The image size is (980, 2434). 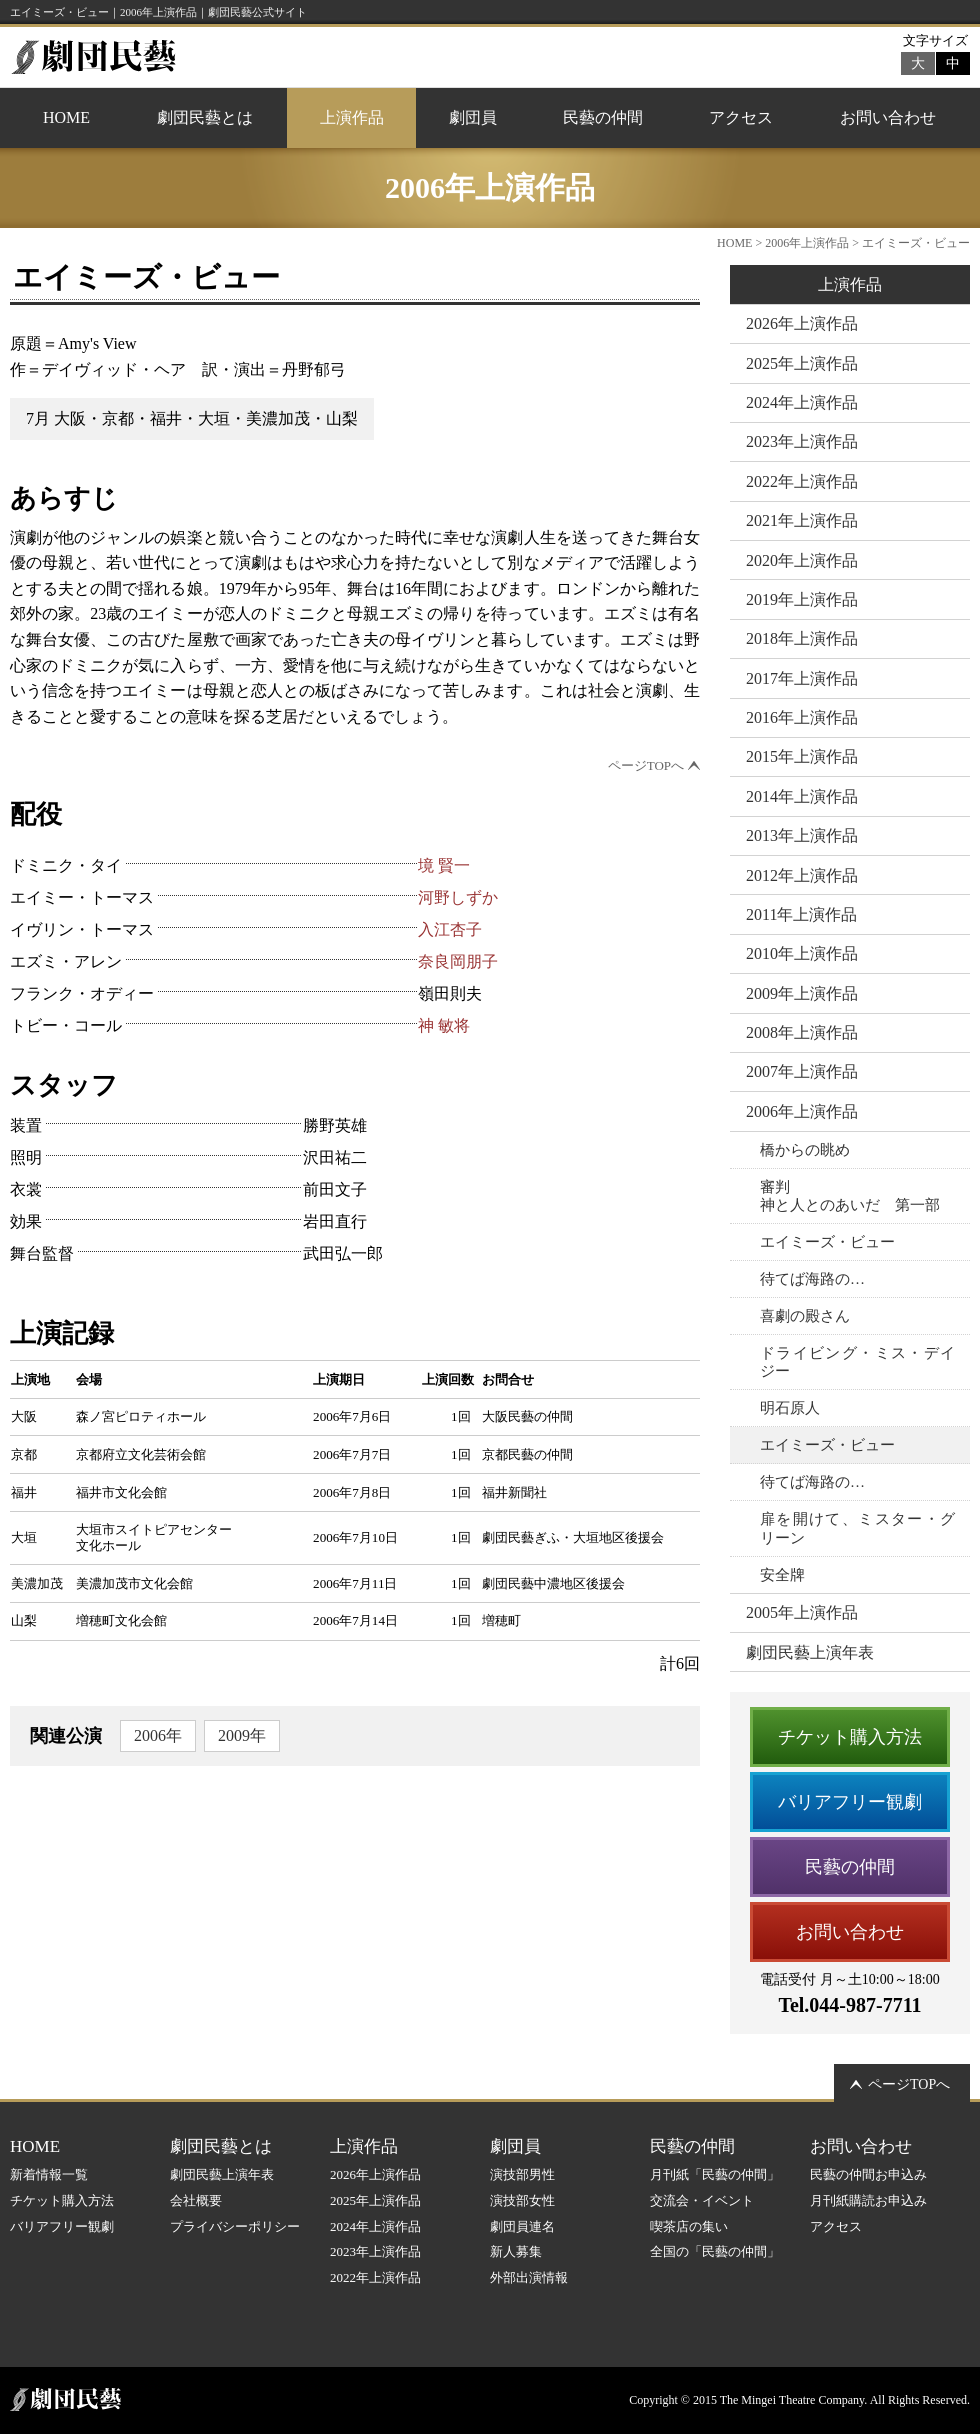 What do you see at coordinates (802, 560) in the screenshot?
I see `2020年上演作品` at bounding box center [802, 560].